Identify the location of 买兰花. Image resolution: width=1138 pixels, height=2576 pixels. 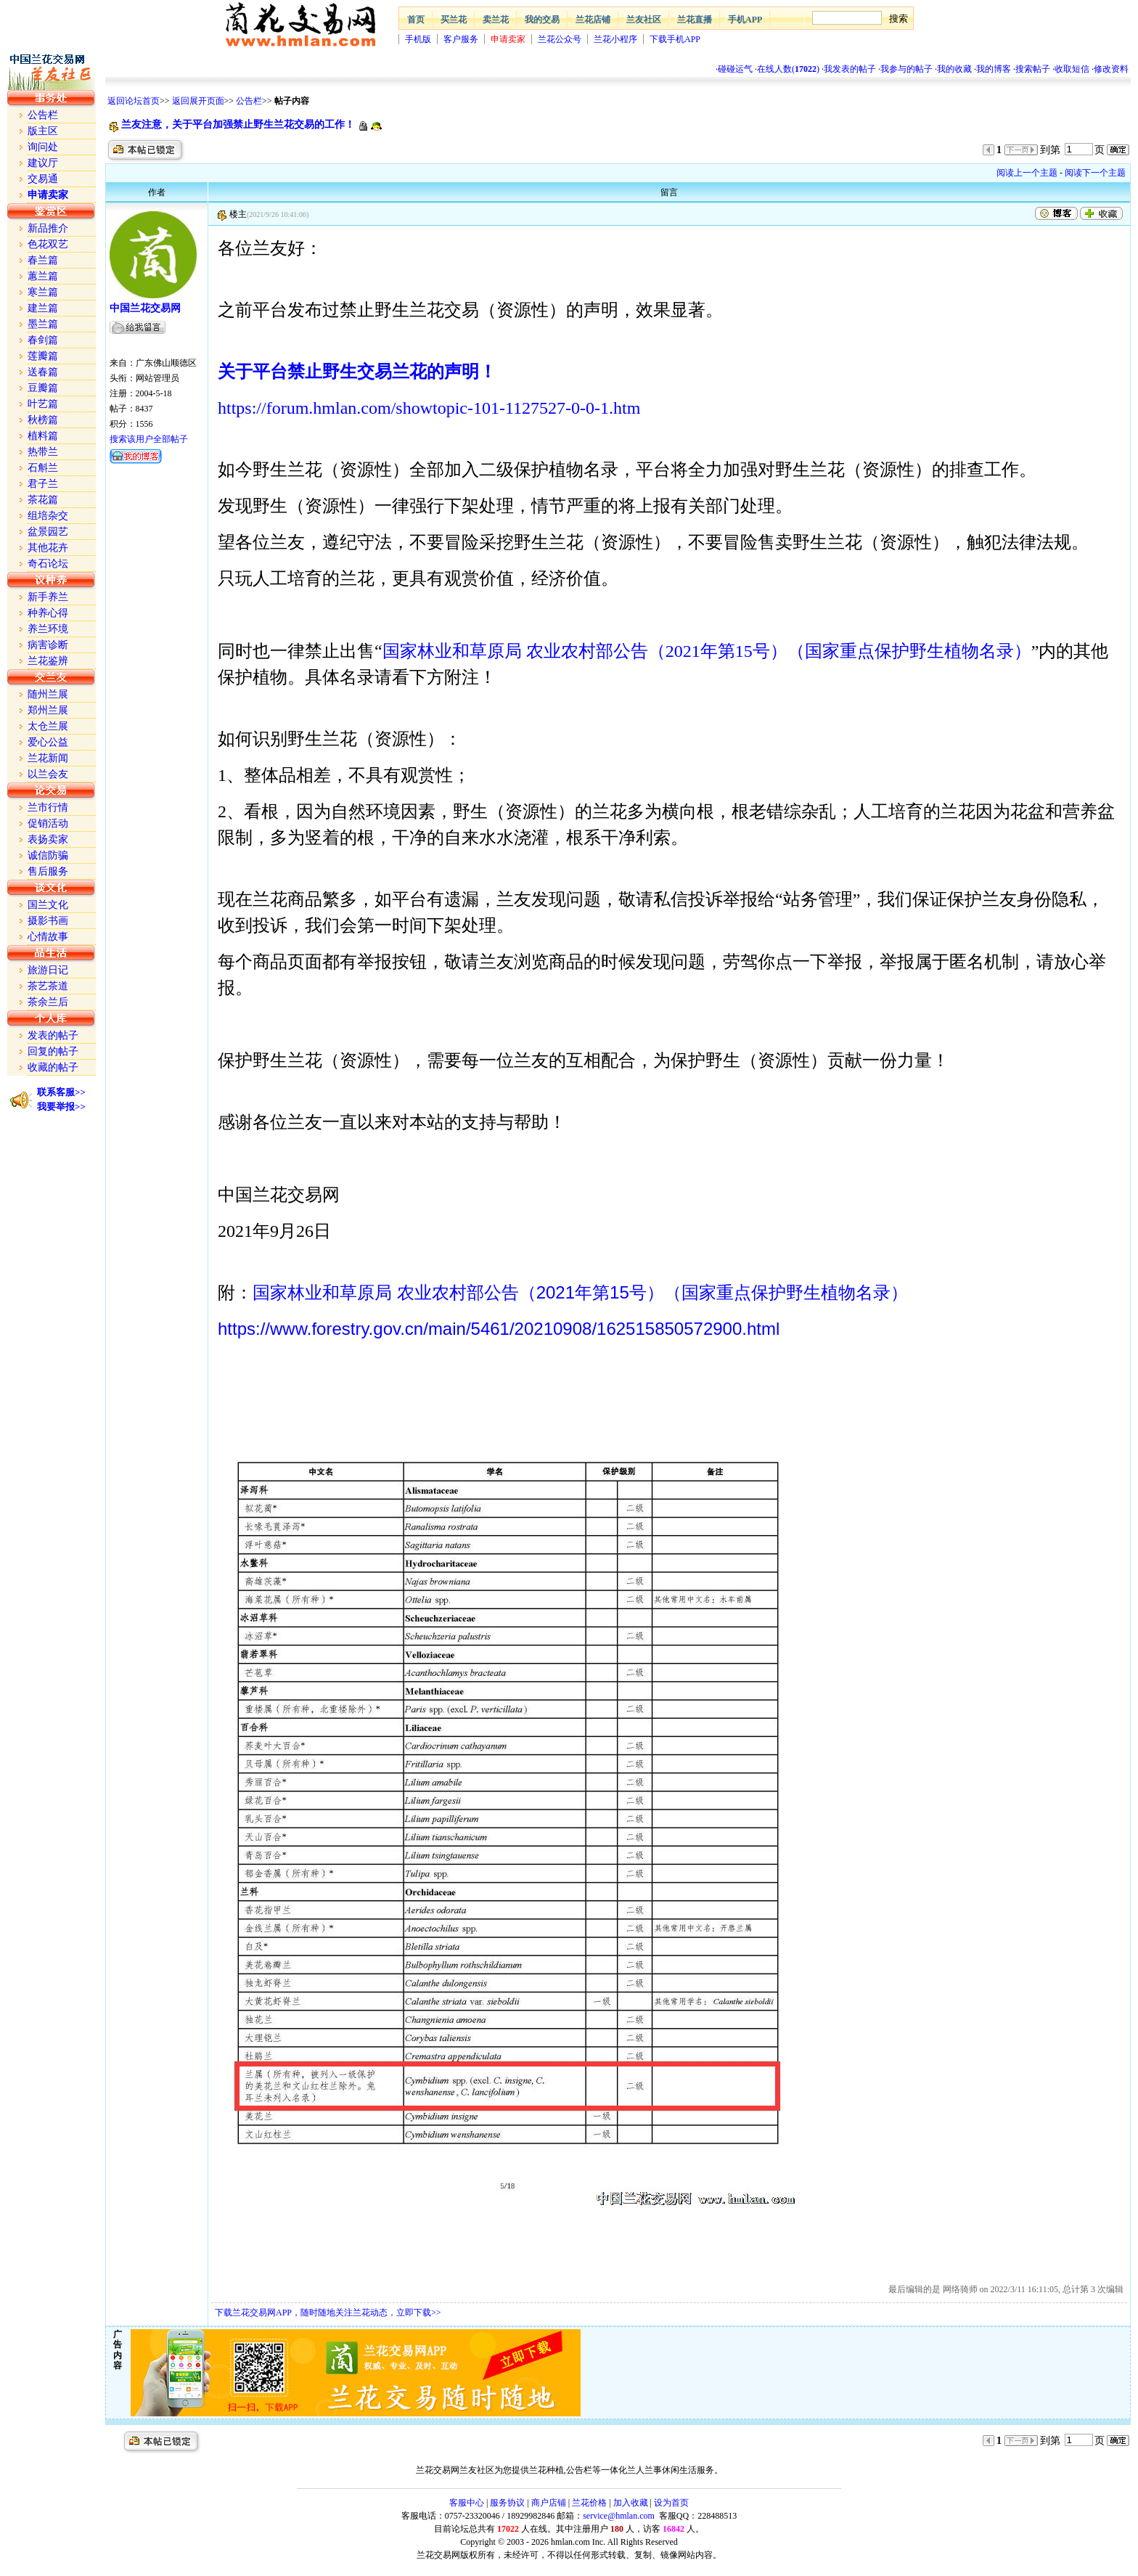
(454, 20).